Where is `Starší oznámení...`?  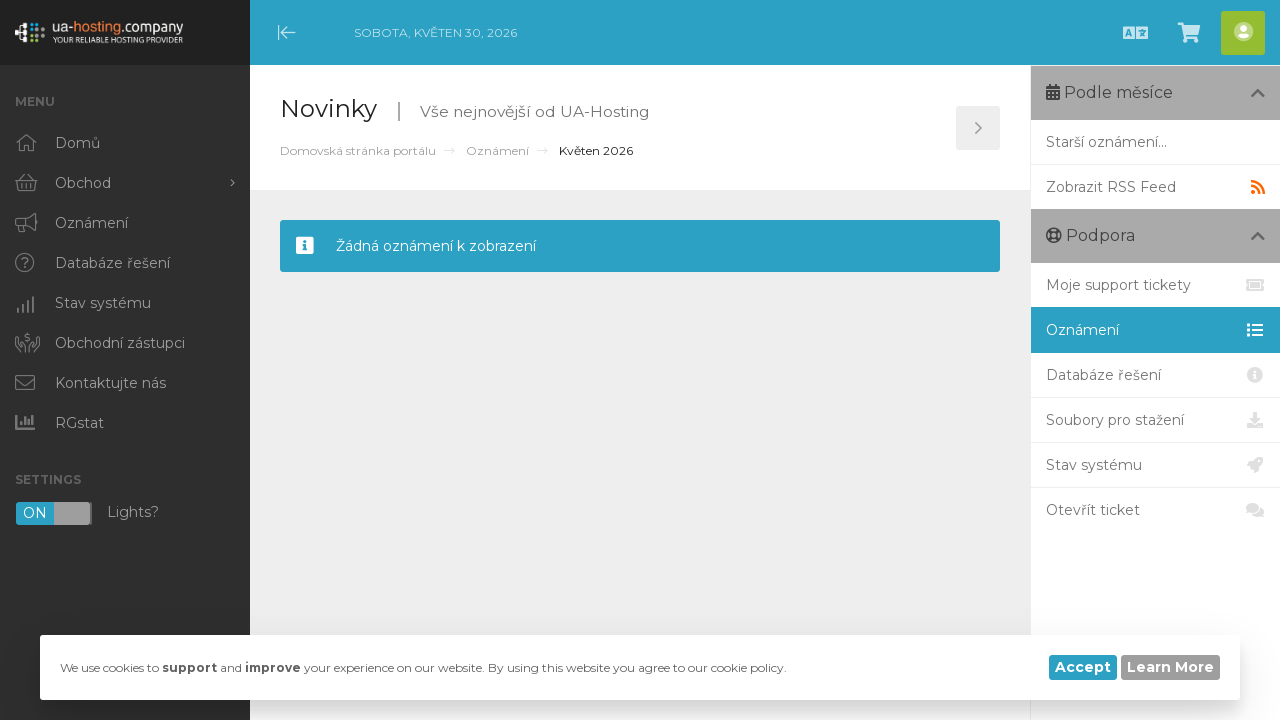
Starší oznámení... is located at coordinates (1106, 142).